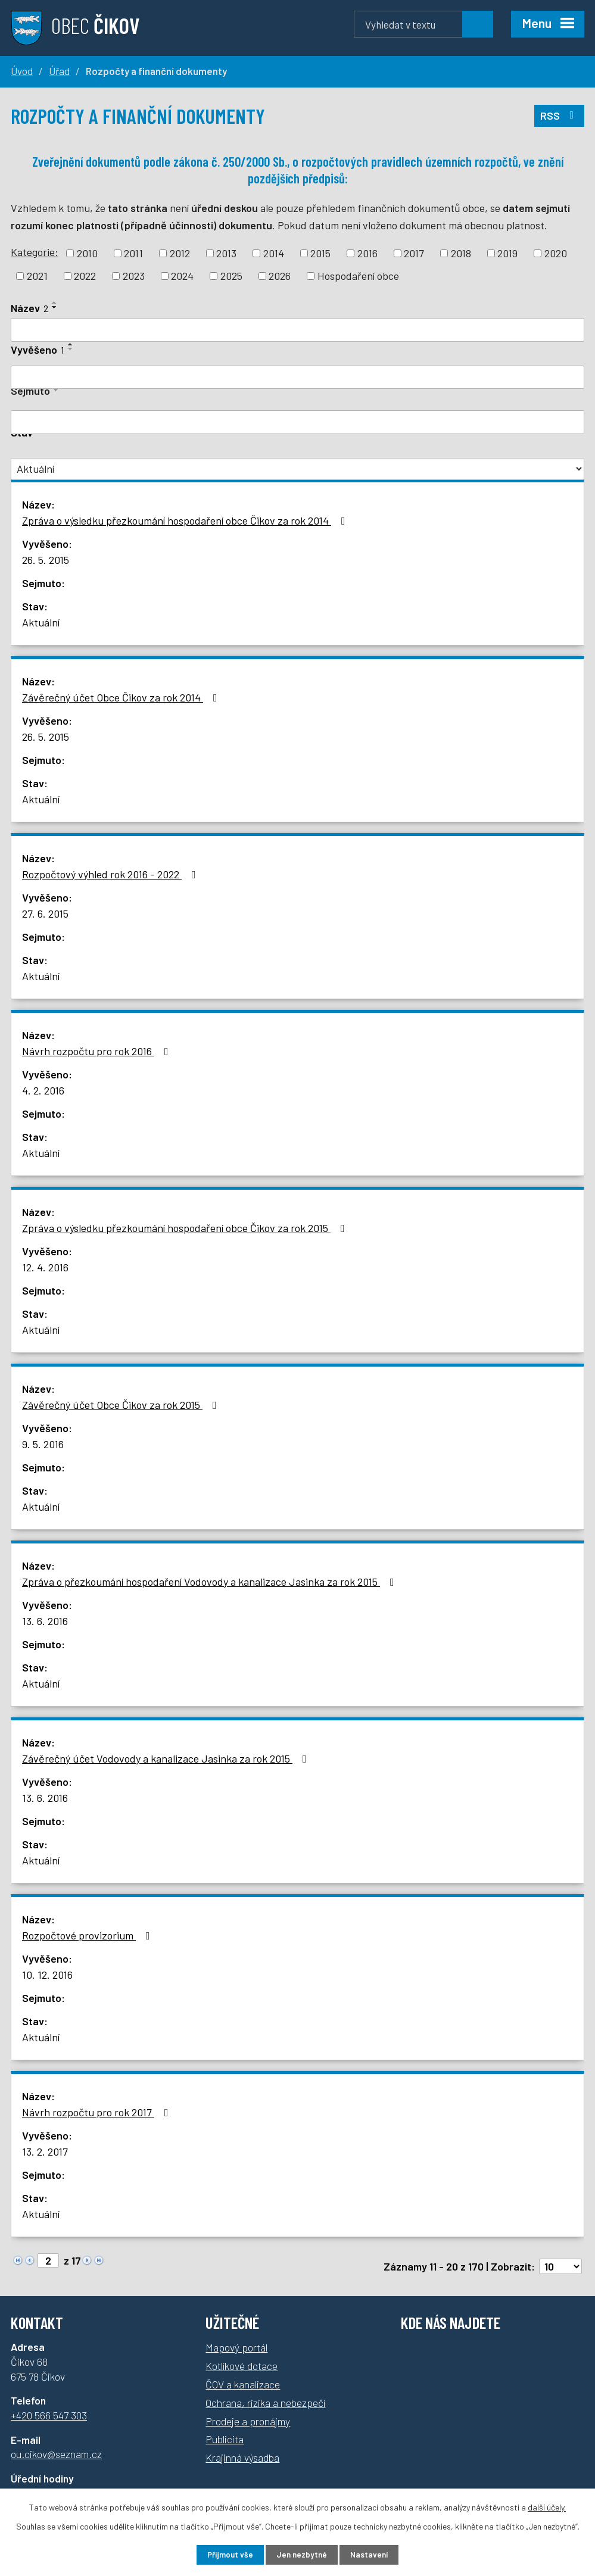 Image resolution: width=595 pixels, height=2576 pixels. What do you see at coordinates (297, 330) in the screenshot?
I see `[Filtrovat podle Název]` at bounding box center [297, 330].